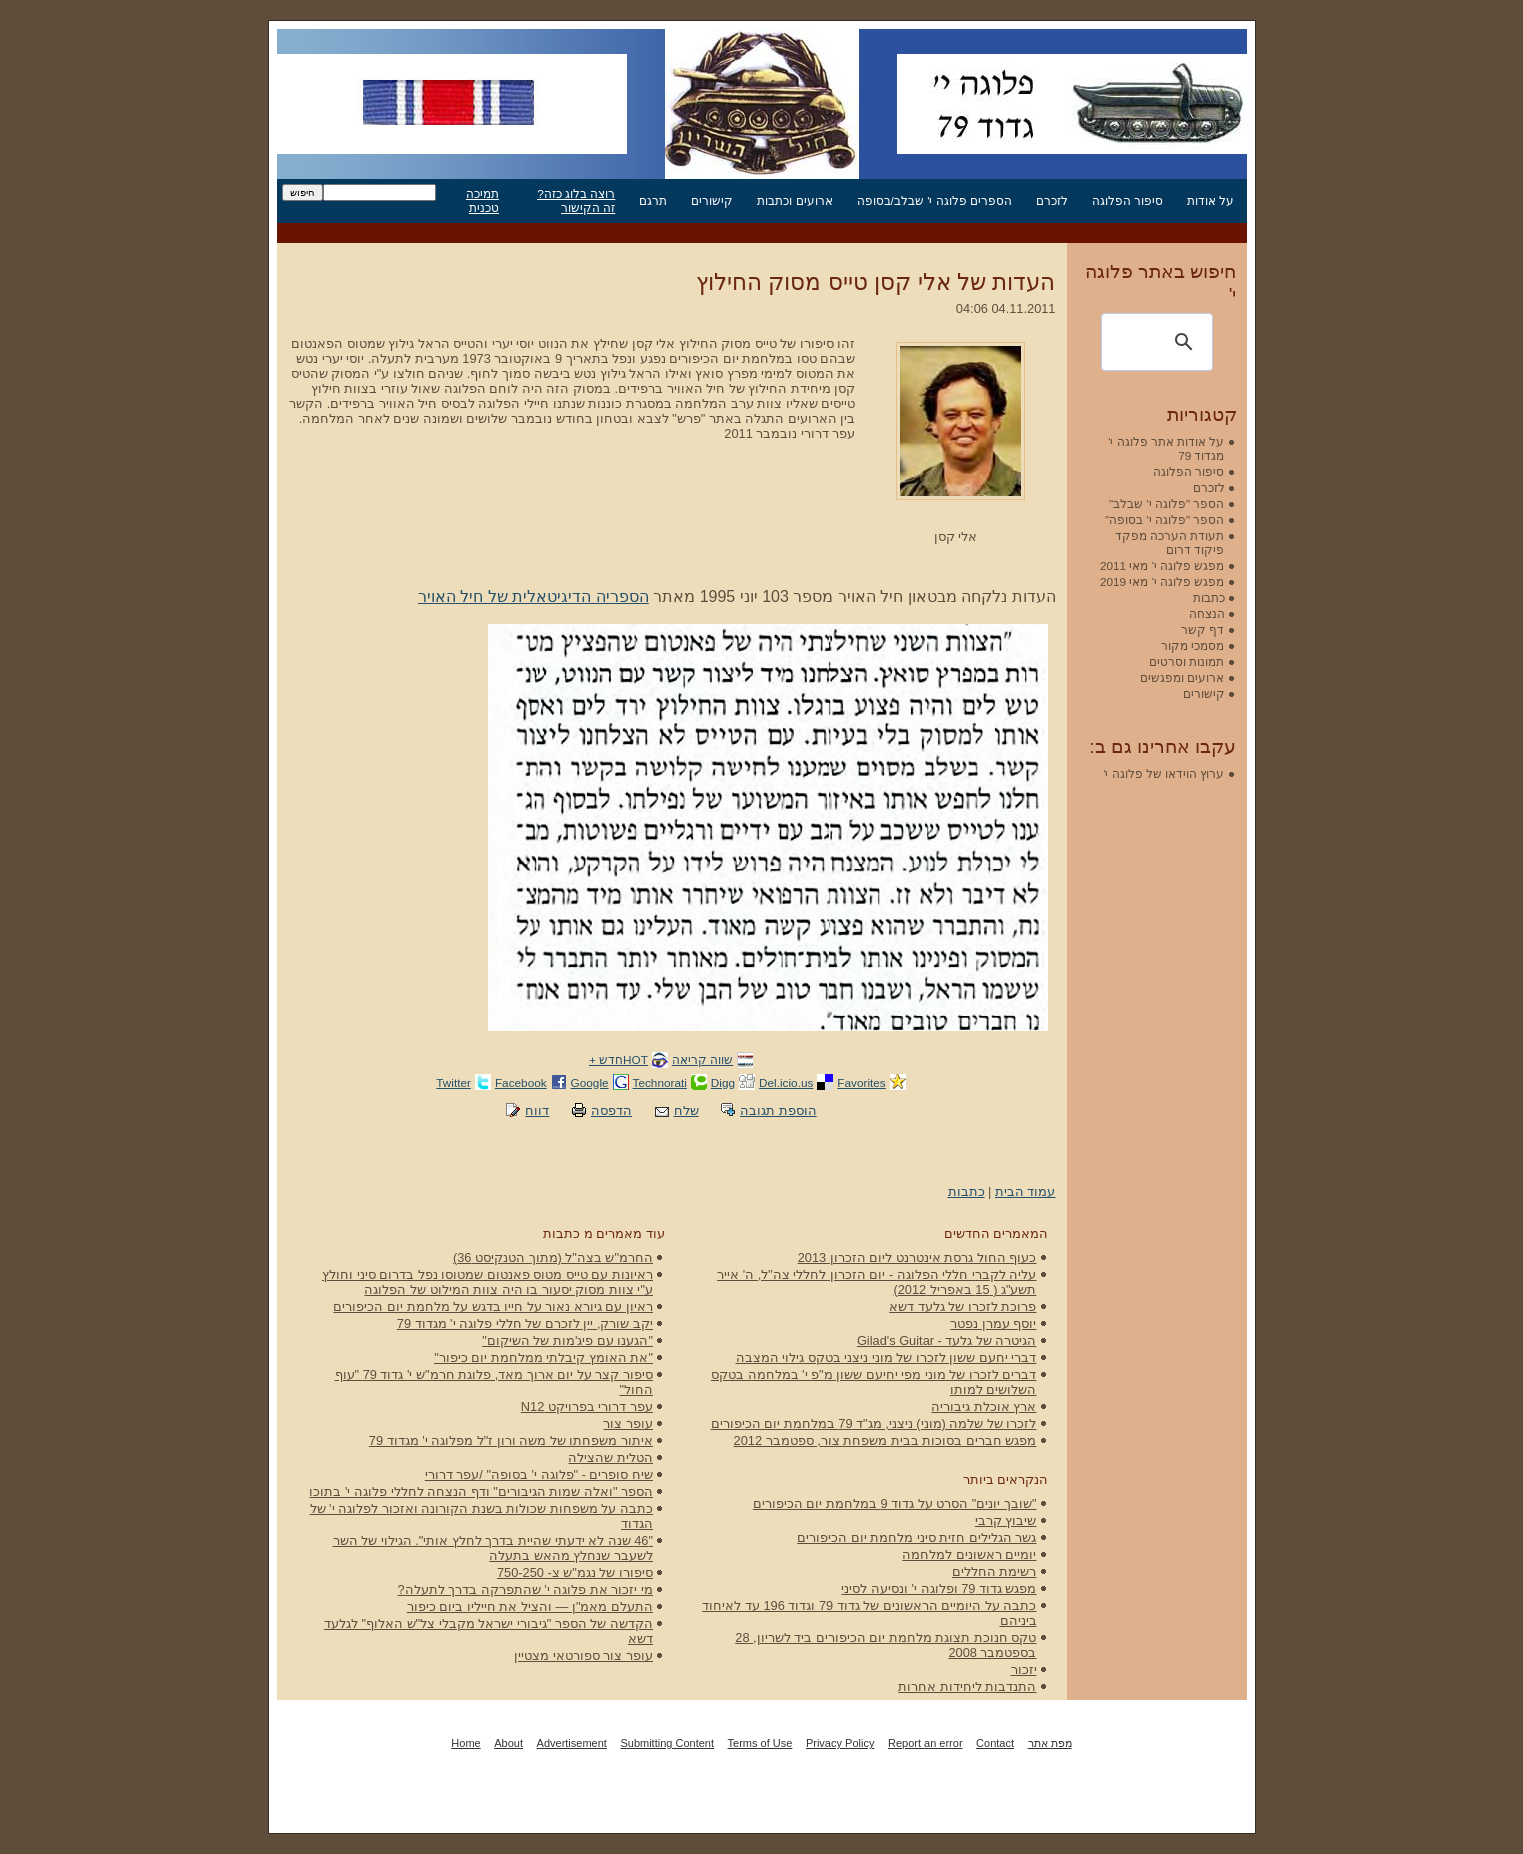 This screenshot has height=1854, width=1523. Describe the element at coordinates (521, 1082) in the screenshot. I see `Facebook` at that location.